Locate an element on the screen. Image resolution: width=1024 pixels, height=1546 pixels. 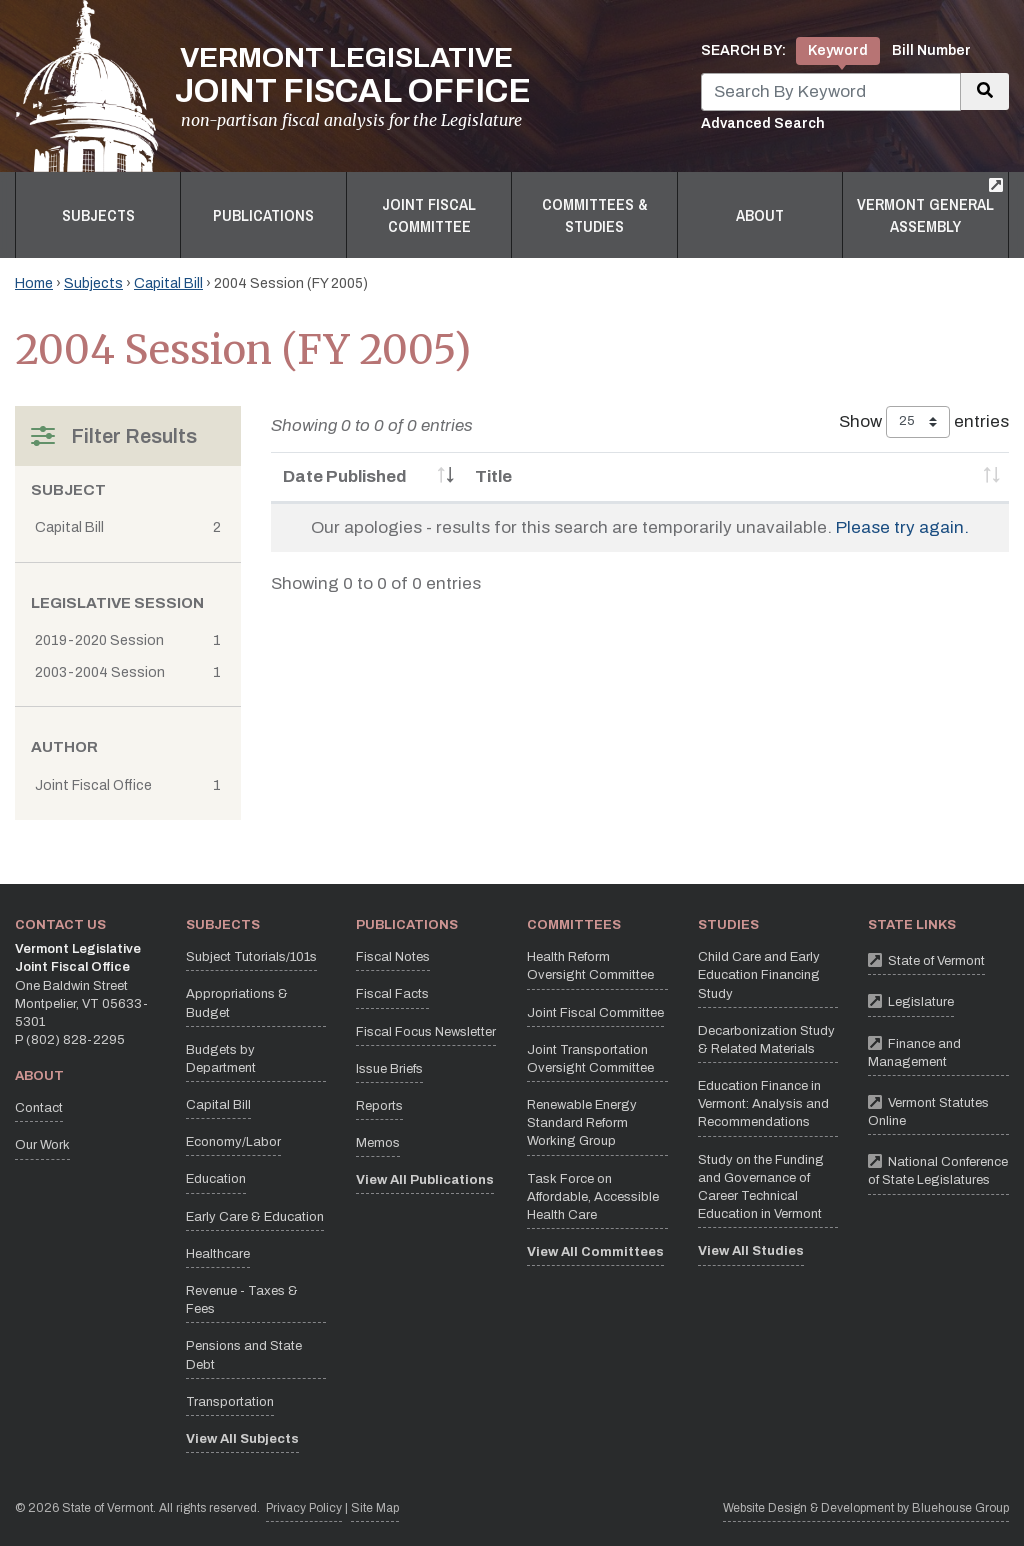
Privacy Policy is located at coordinates (304, 1506).